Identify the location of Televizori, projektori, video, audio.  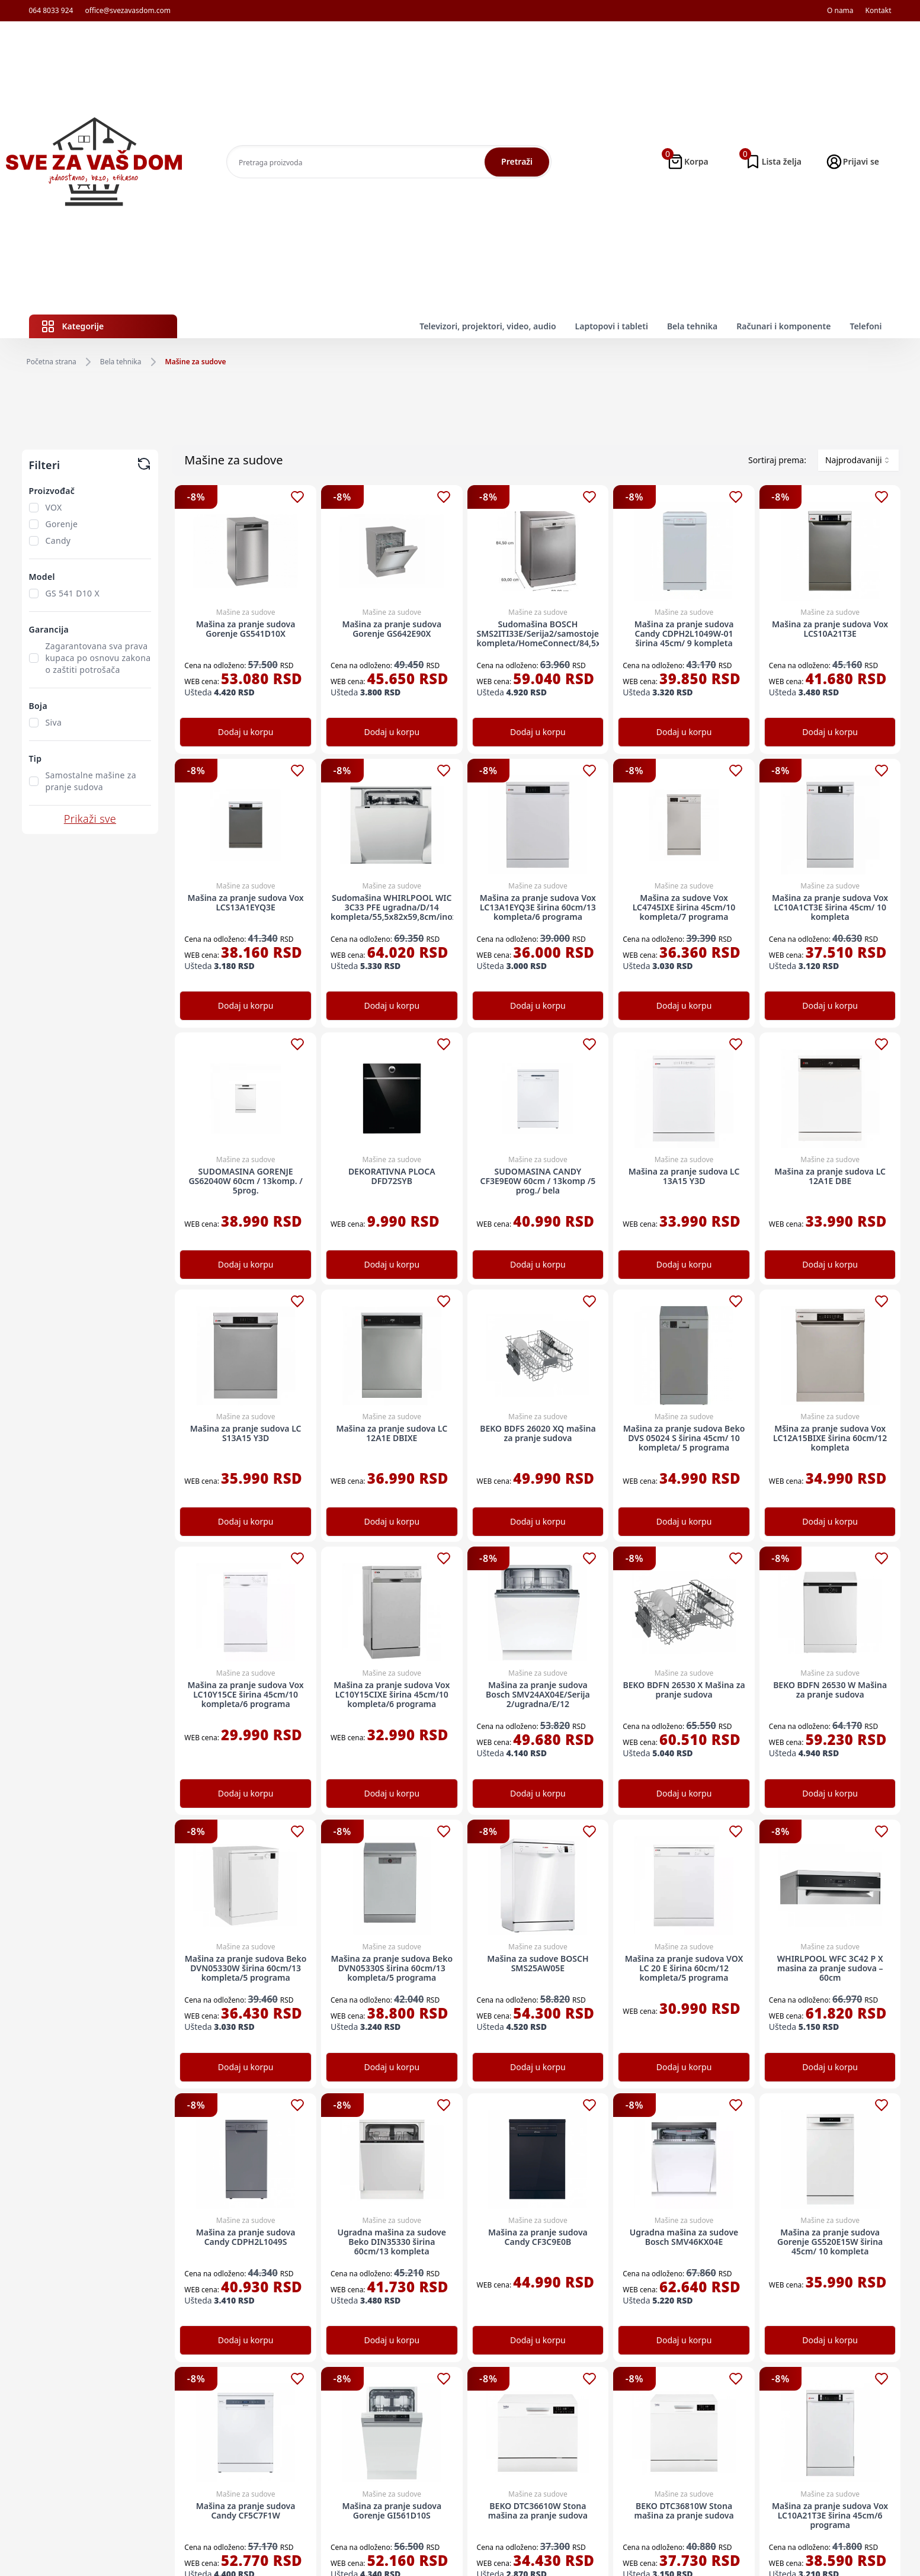
(487, 326).